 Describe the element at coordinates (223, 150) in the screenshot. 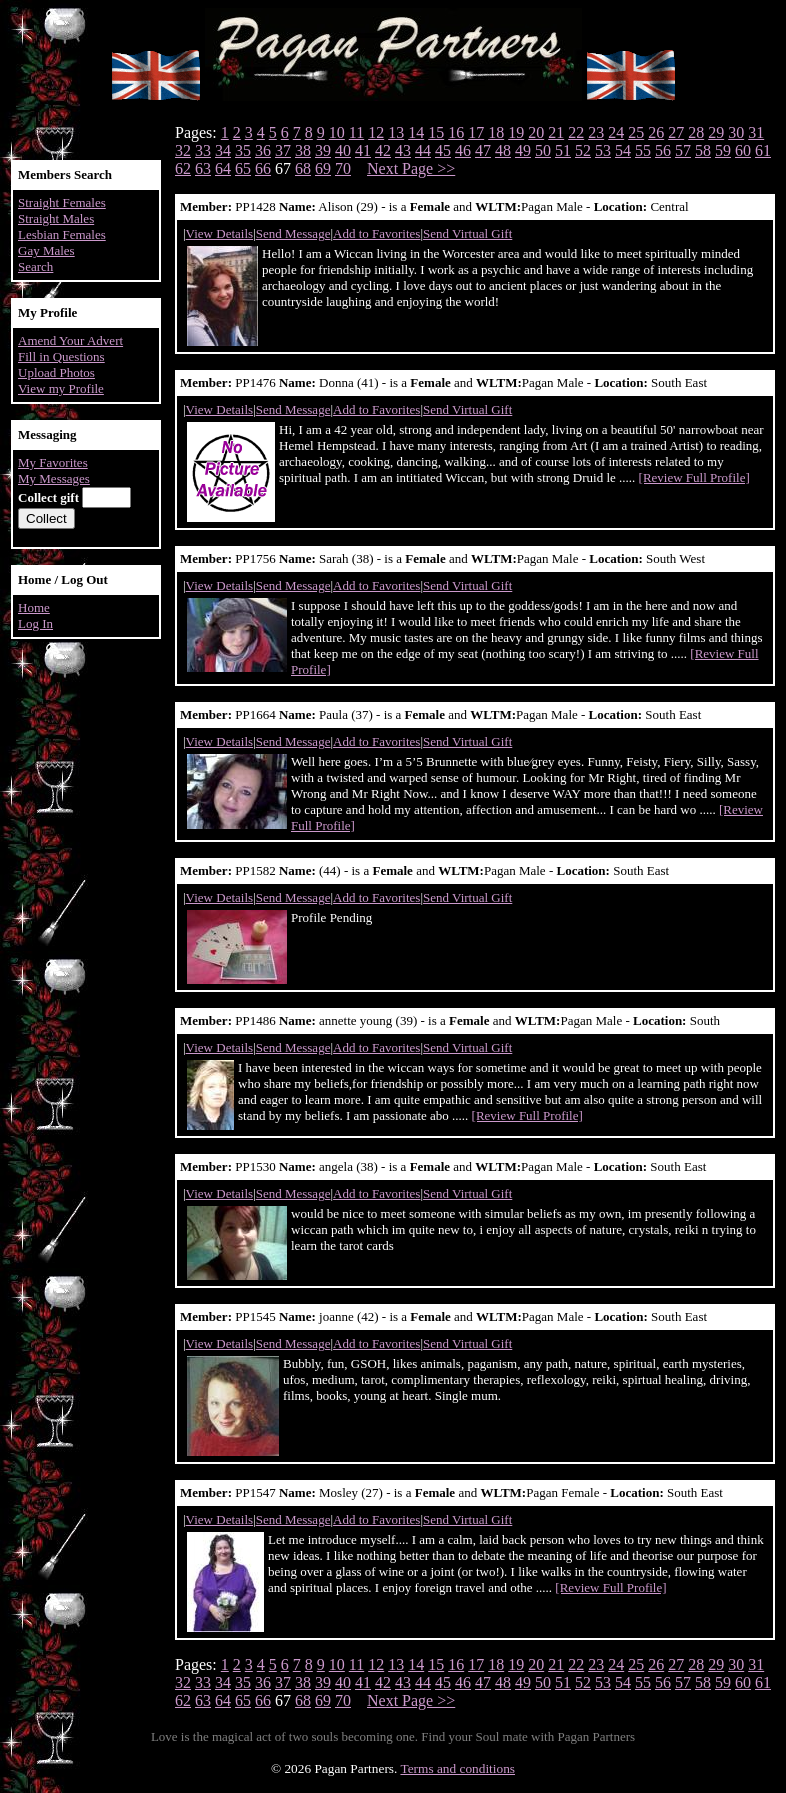

I see `34` at that location.